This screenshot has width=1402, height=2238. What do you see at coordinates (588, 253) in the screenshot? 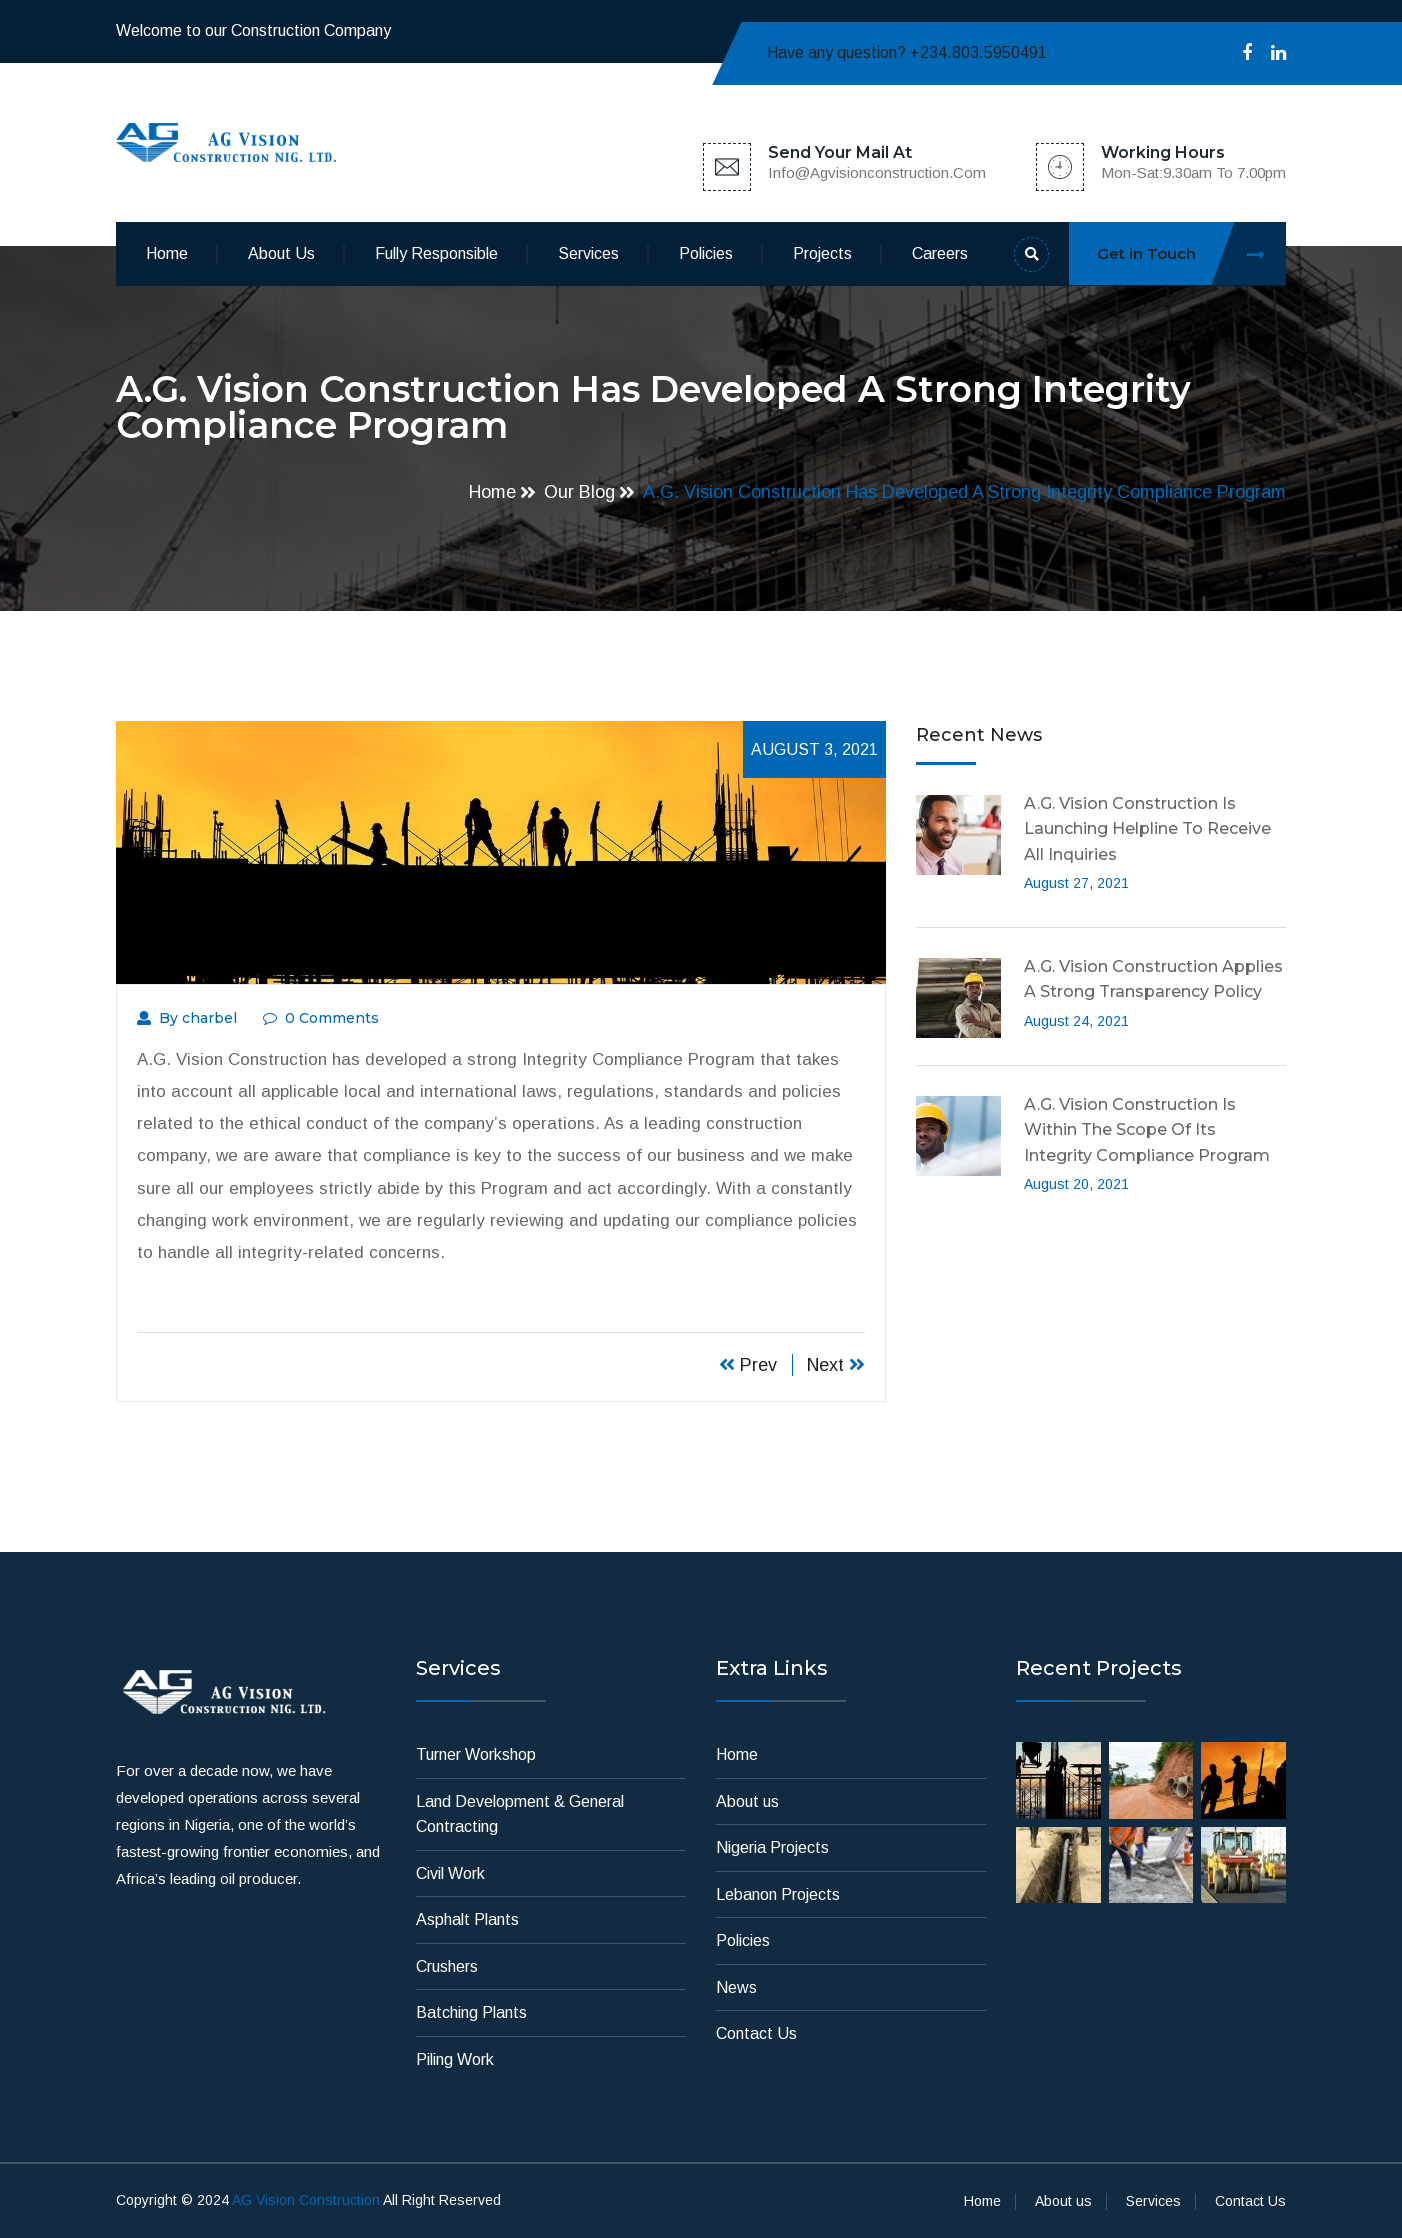
I see `Services` at bounding box center [588, 253].